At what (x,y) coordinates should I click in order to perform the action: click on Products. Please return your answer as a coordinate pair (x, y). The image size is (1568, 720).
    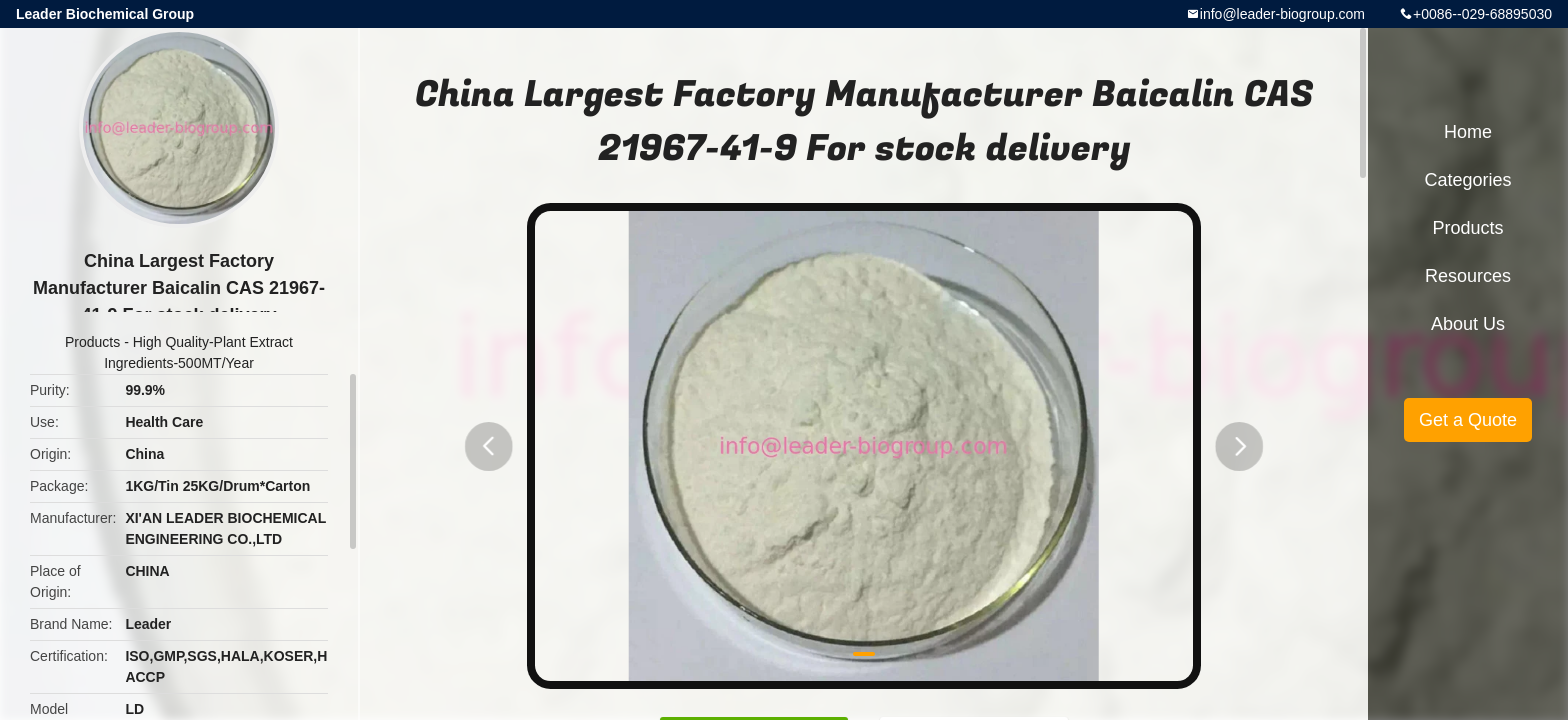
    Looking at the image, I should click on (92, 342).